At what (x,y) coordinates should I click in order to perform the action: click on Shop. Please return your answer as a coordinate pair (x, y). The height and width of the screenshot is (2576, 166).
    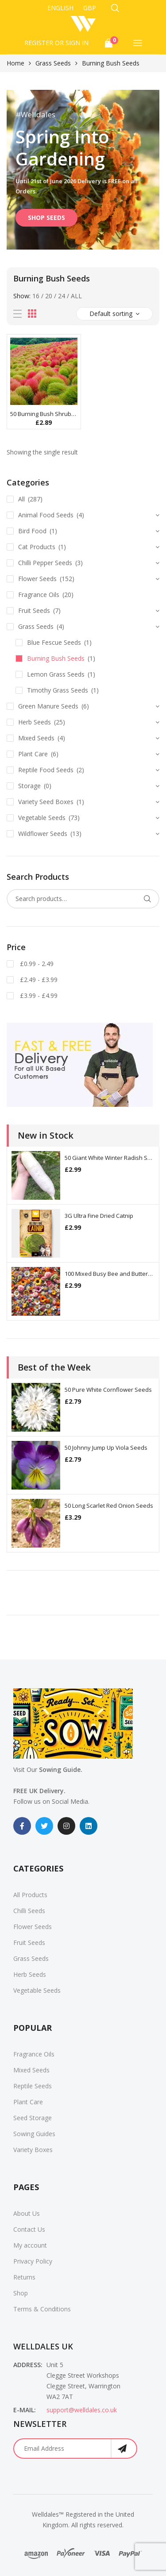
    Looking at the image, I should click on (20, 2293).